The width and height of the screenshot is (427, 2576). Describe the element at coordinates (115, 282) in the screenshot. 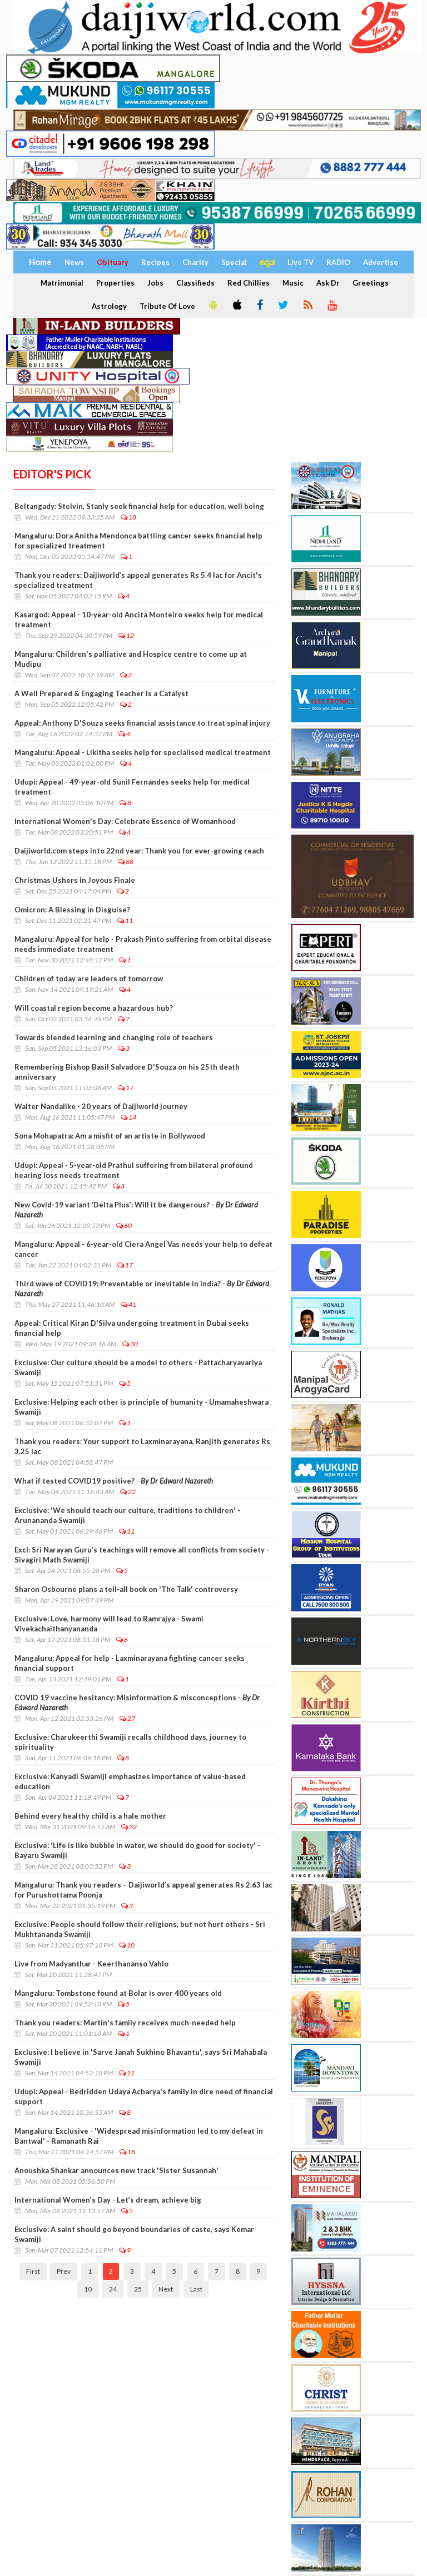

I see `Properties` at that location.